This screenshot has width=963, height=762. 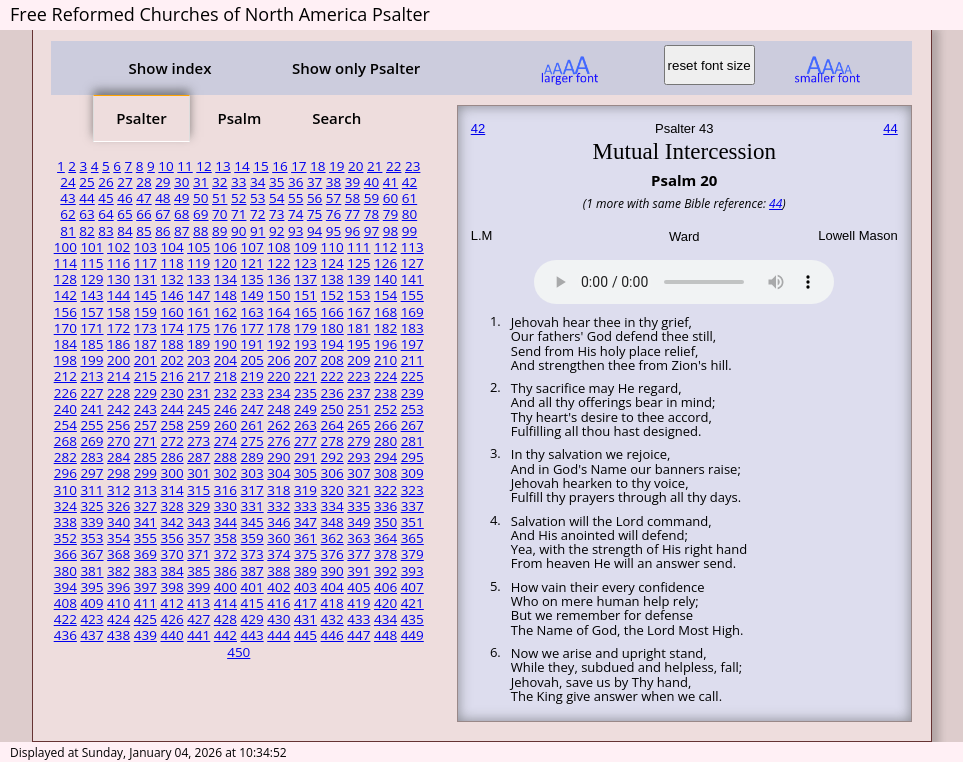 I want to click on 198, so click(x=65, y=360).